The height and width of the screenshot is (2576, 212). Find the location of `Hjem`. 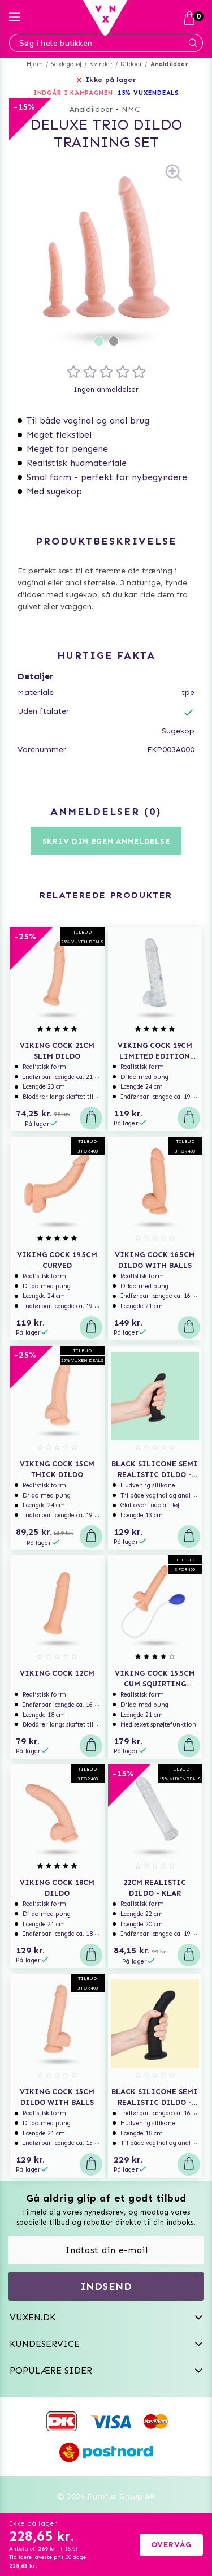

Hjem is located at coordinates (35, 64).